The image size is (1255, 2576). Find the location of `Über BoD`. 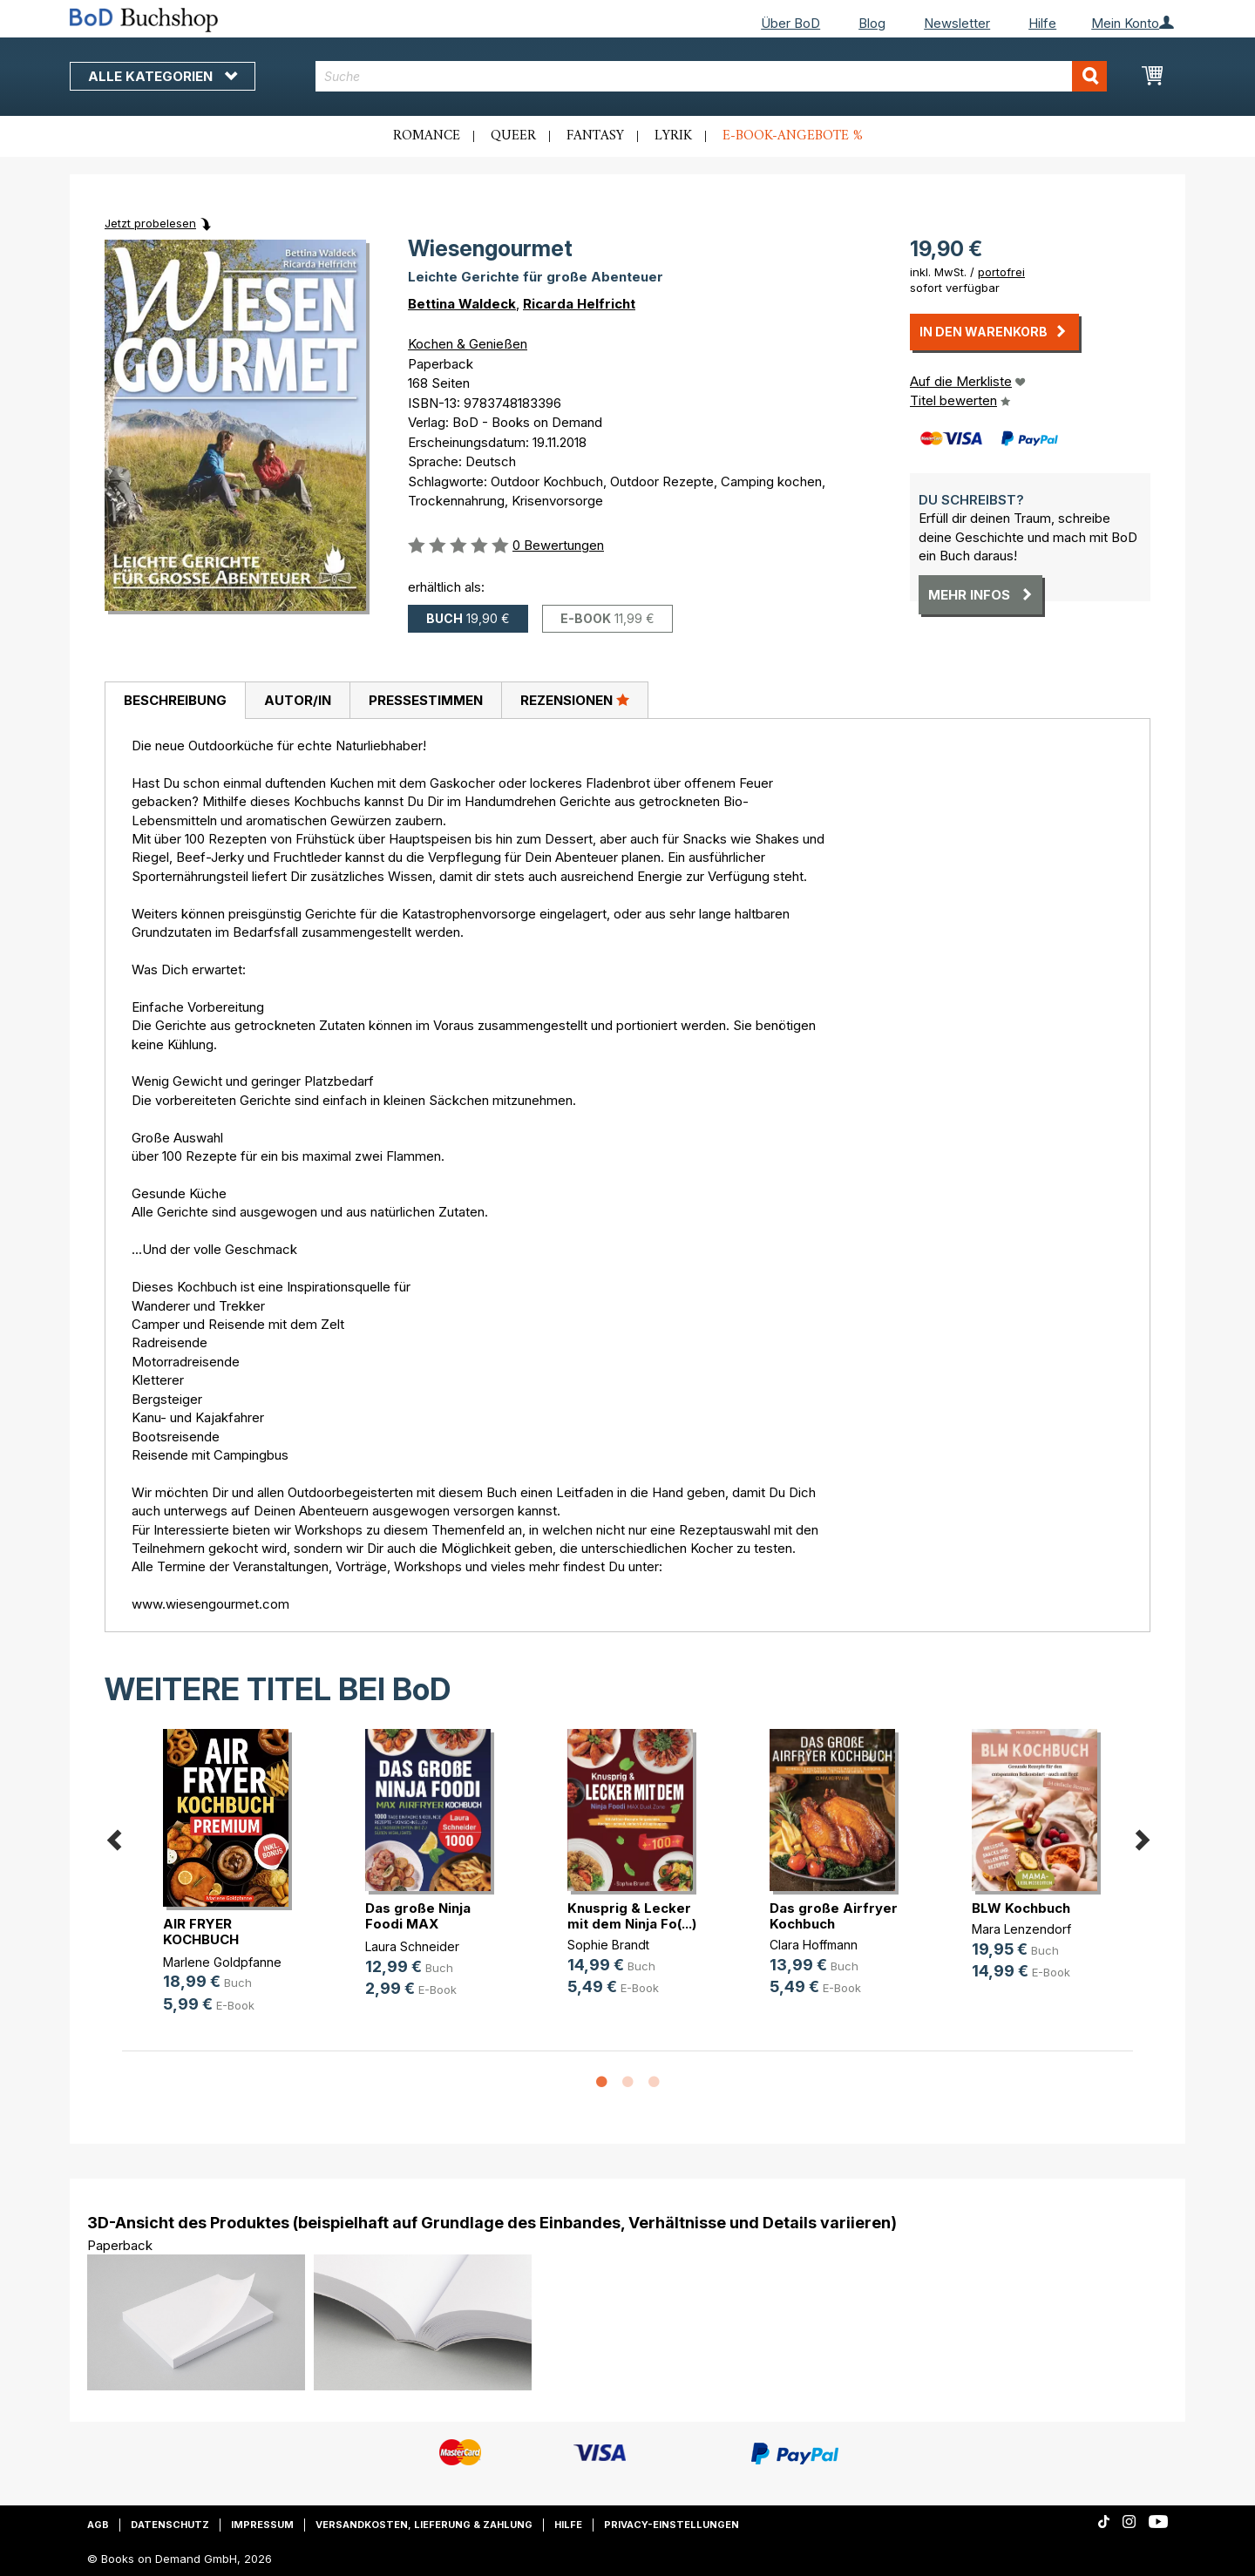

Über BoD is located at coordinates (790, 23).